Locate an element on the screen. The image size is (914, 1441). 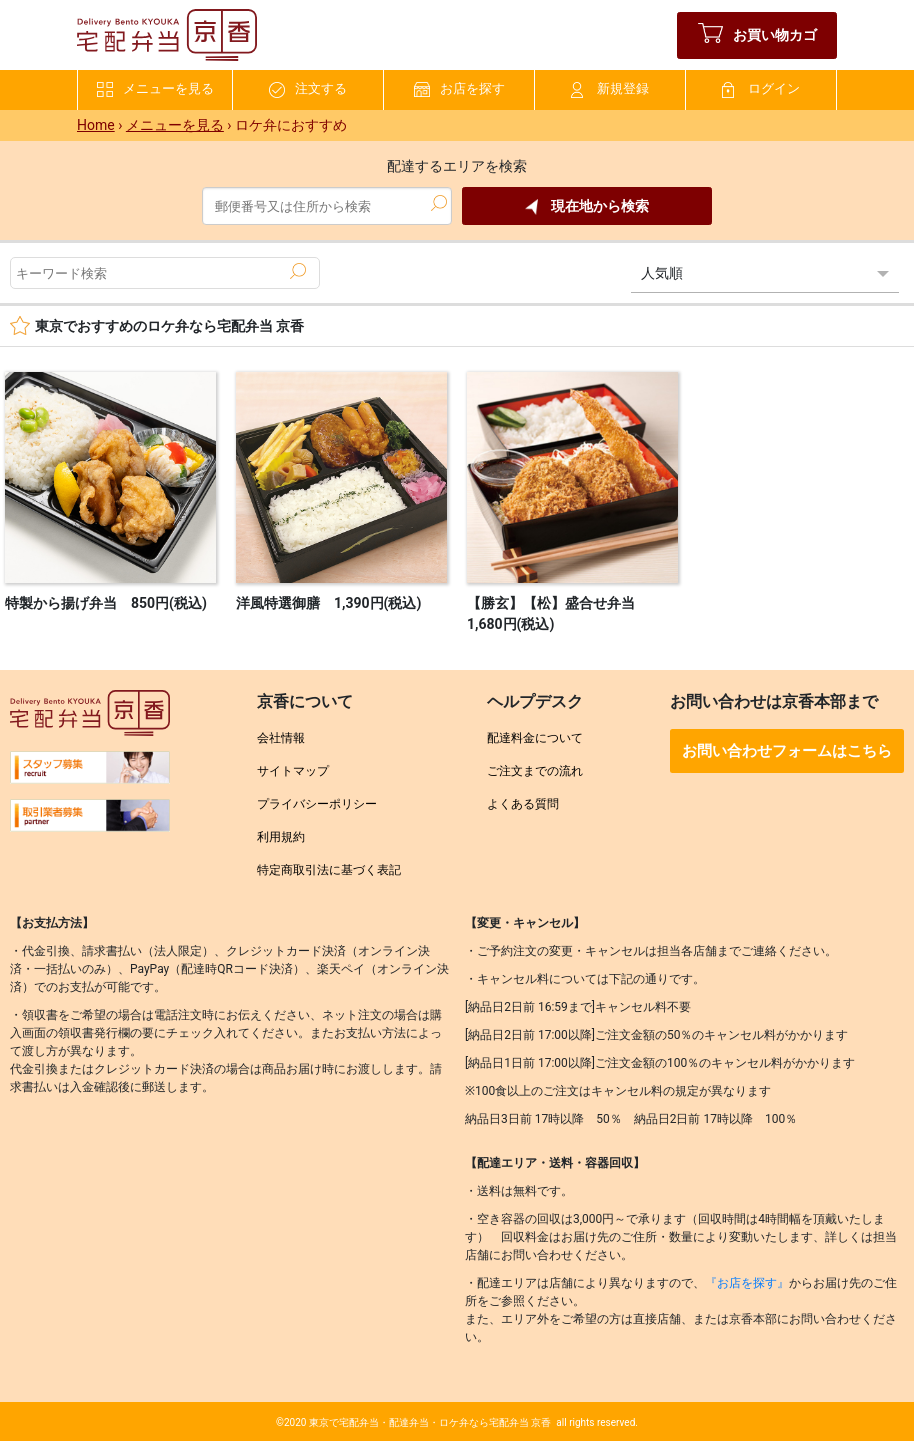
配達料金について is located at coordinates (535, 738).